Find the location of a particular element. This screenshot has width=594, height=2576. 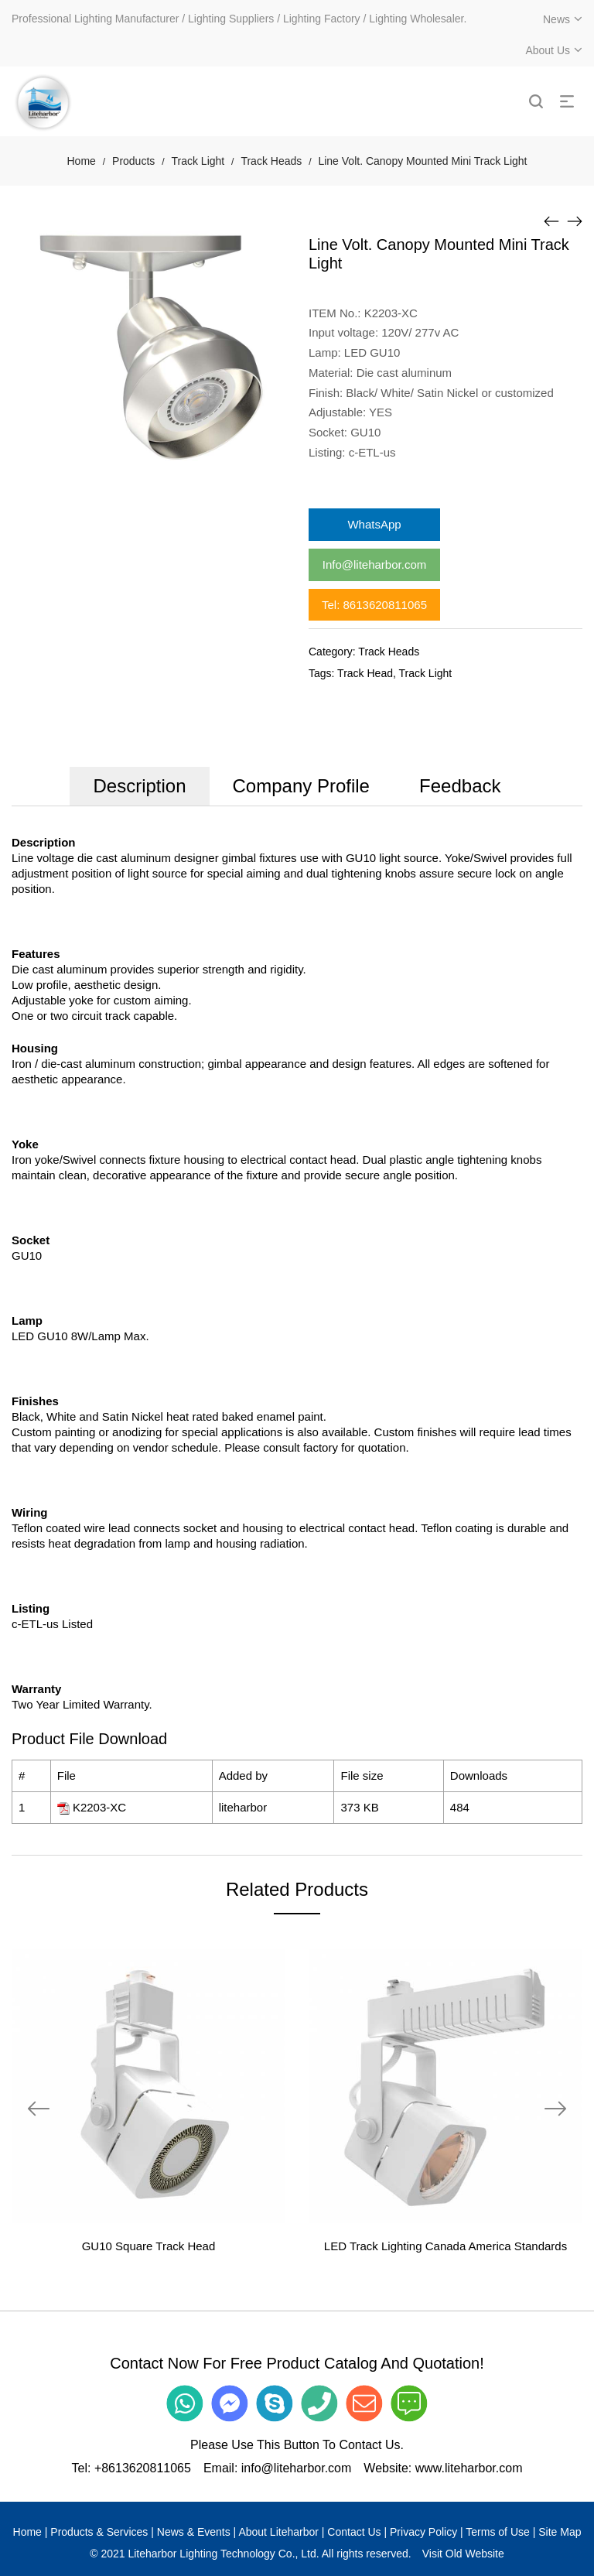

Site Map is located at coordinates (559, 2532).